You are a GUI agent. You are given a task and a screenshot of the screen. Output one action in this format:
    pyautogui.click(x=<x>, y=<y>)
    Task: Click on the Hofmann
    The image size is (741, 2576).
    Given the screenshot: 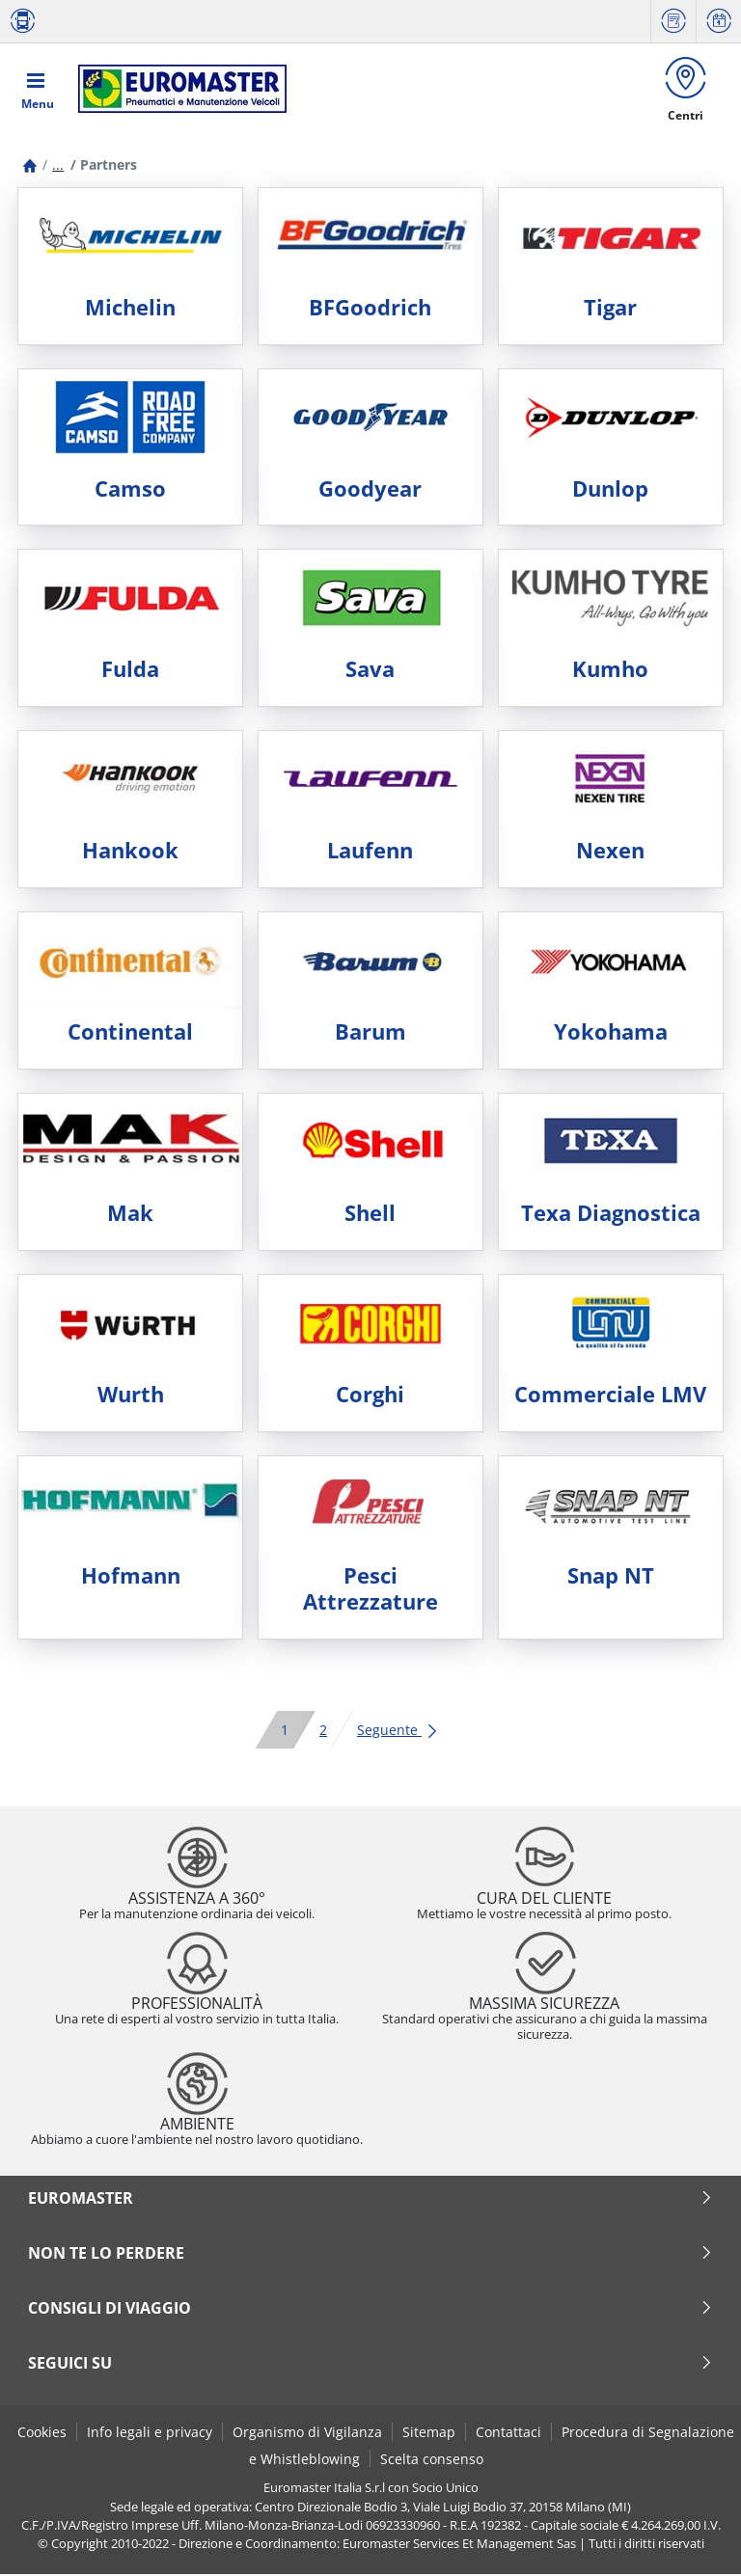 What is the action you would take?
    pyautogui.click(x=130, y=1576)
    